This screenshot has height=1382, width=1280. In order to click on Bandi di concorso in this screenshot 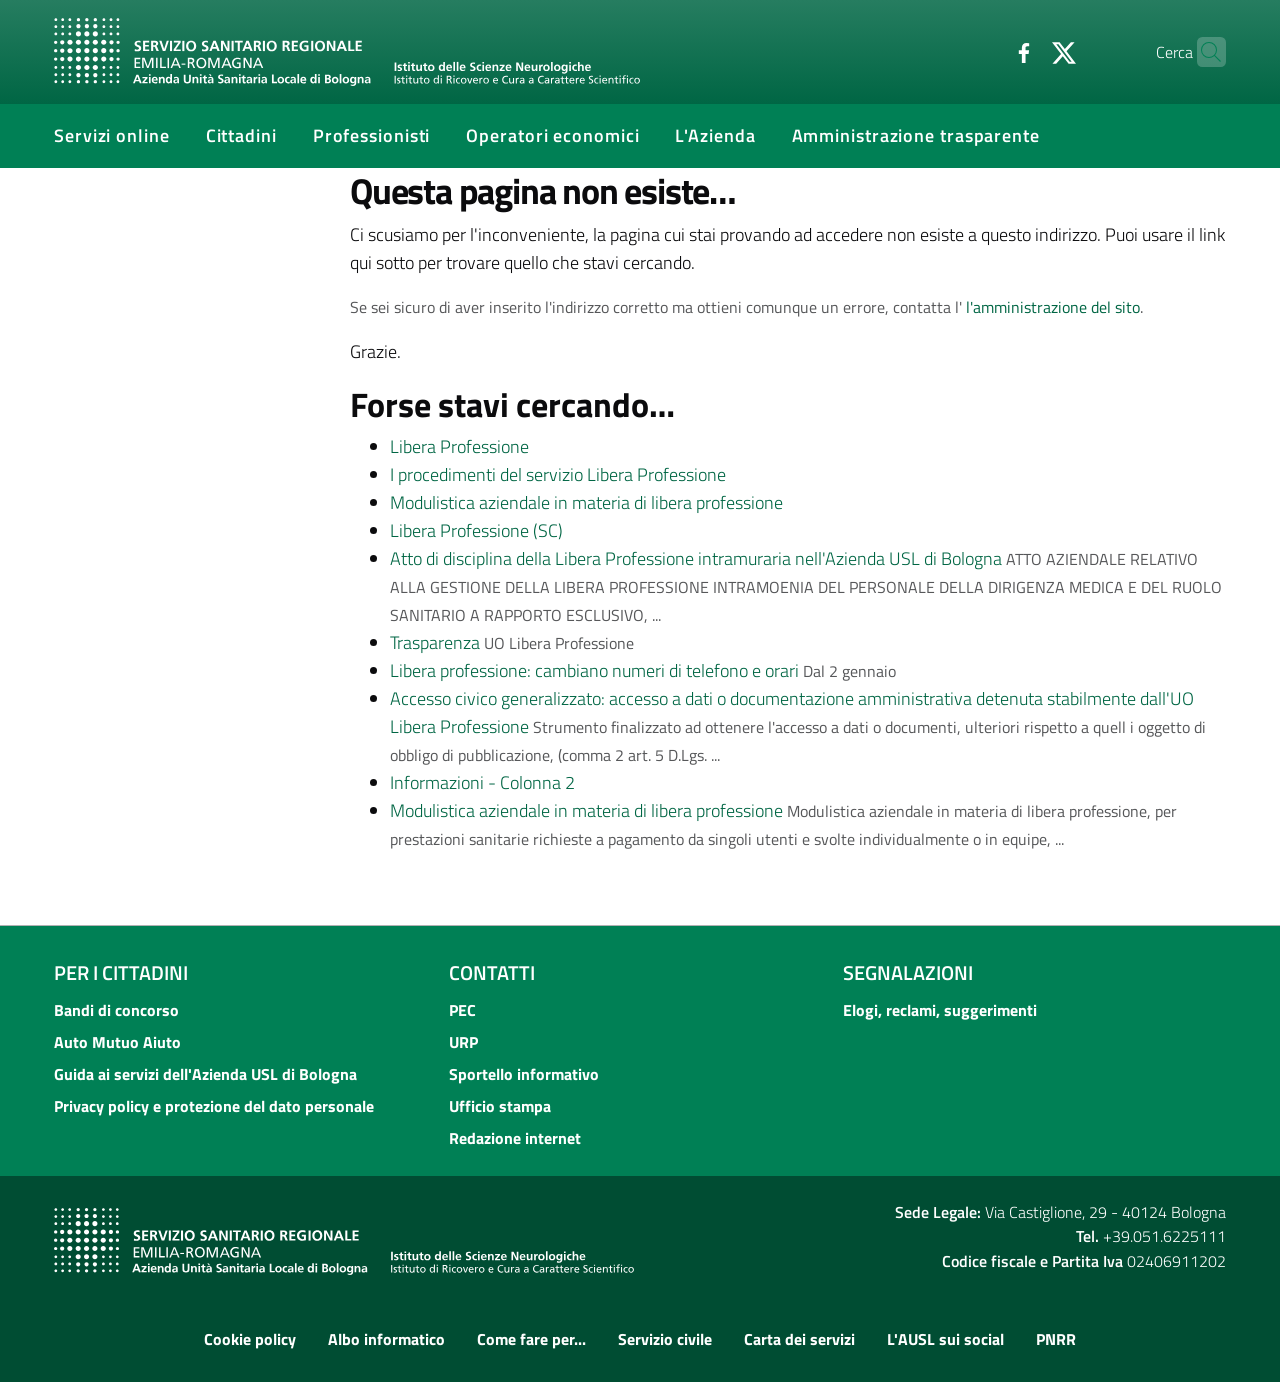, I will do `click(116, 1010)`.